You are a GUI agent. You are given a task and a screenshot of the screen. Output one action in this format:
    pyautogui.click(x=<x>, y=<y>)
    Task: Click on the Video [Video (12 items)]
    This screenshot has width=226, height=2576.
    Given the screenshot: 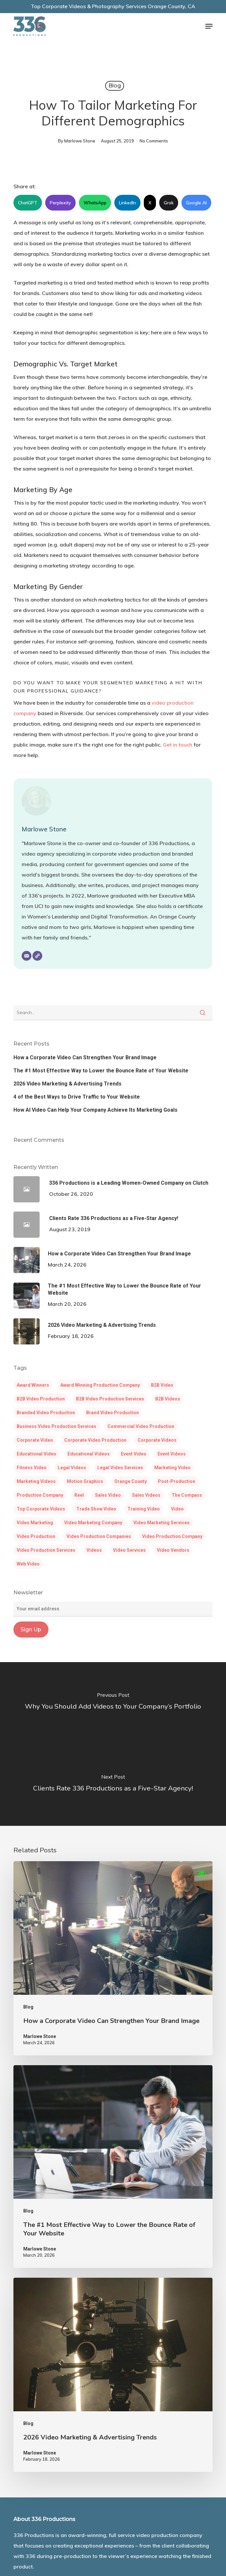 What is the action you would take?
    pyautogui.click(x=177, y=1508)
    